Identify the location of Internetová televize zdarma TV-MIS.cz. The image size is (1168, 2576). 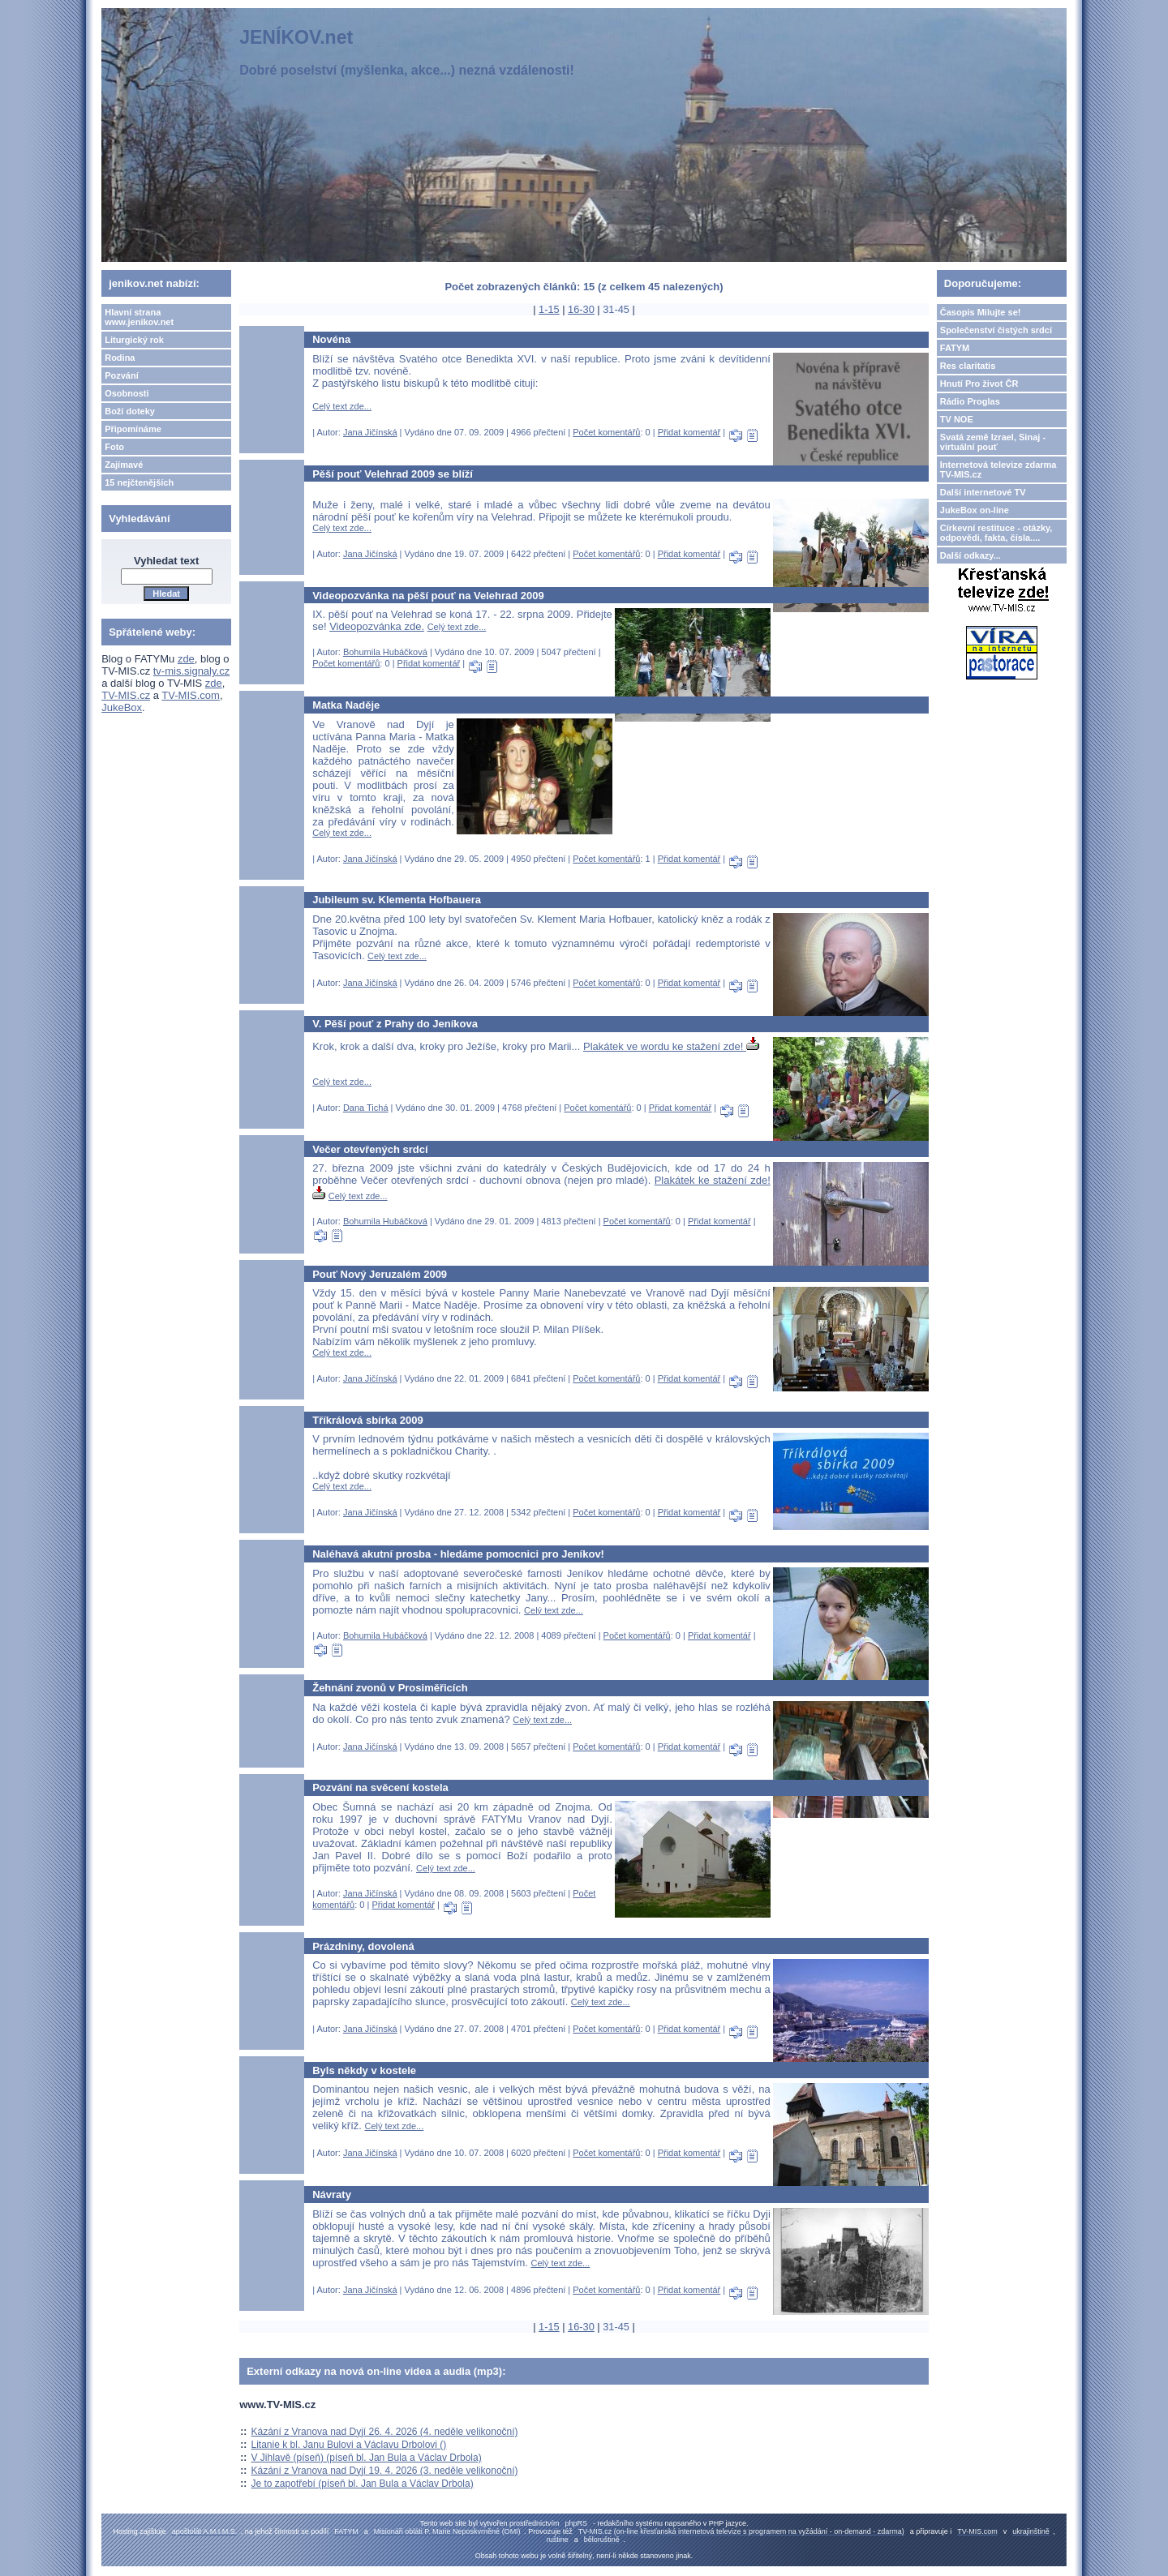
(998, 469).